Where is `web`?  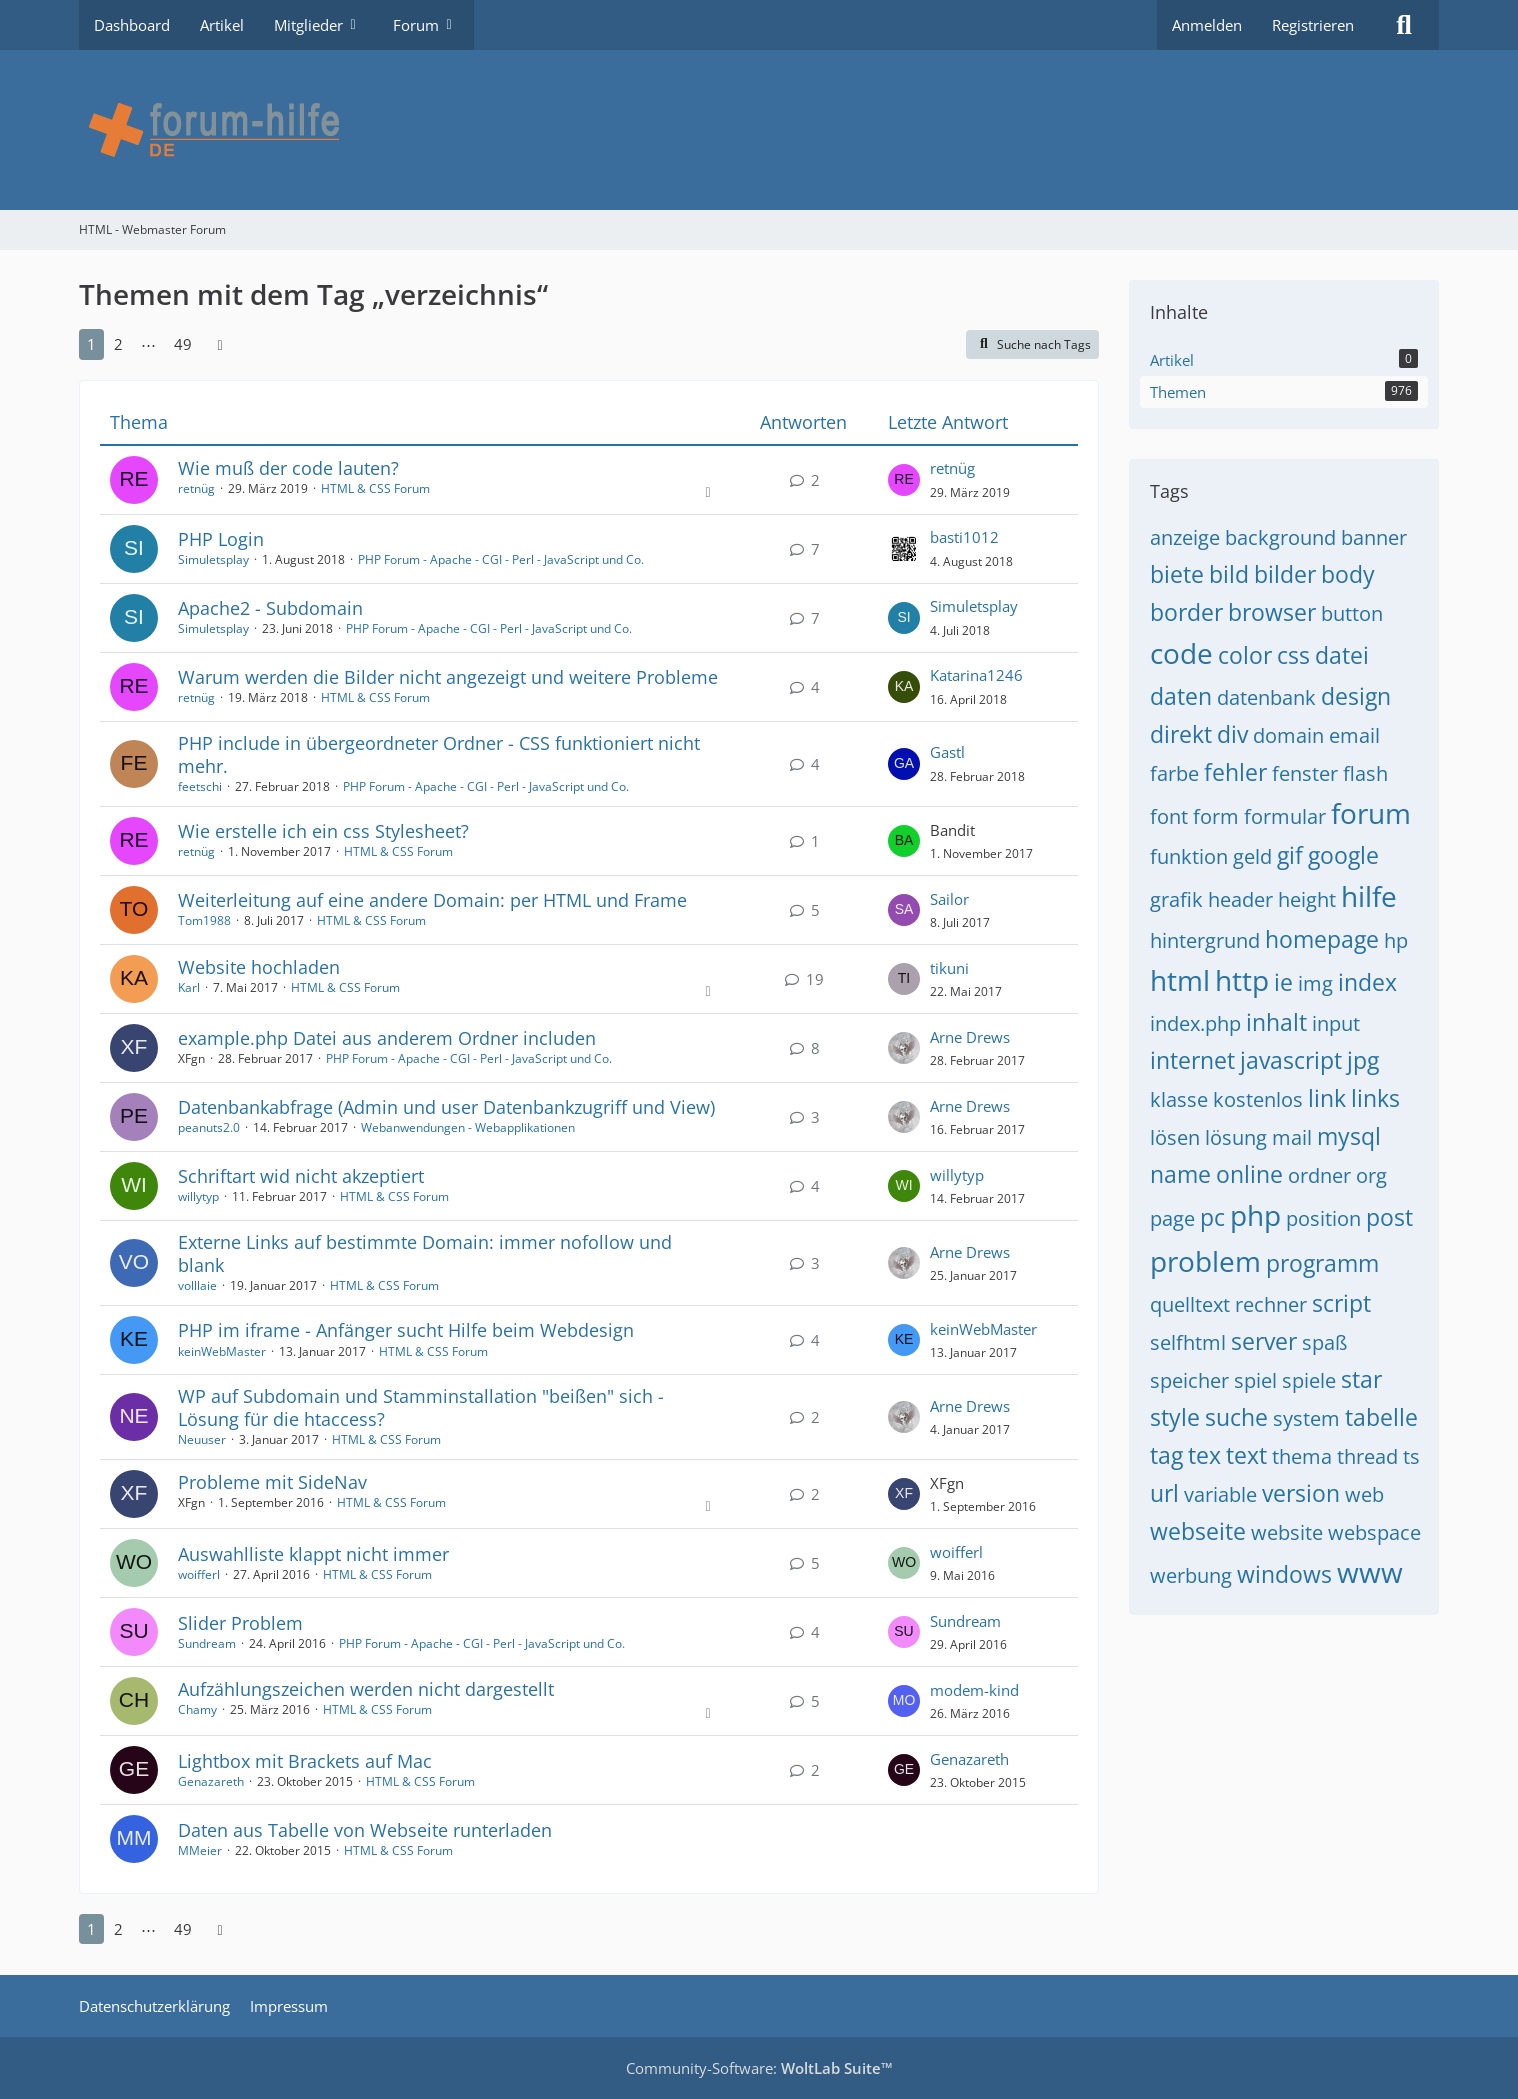 web is located at coordinates (1364, 1494).